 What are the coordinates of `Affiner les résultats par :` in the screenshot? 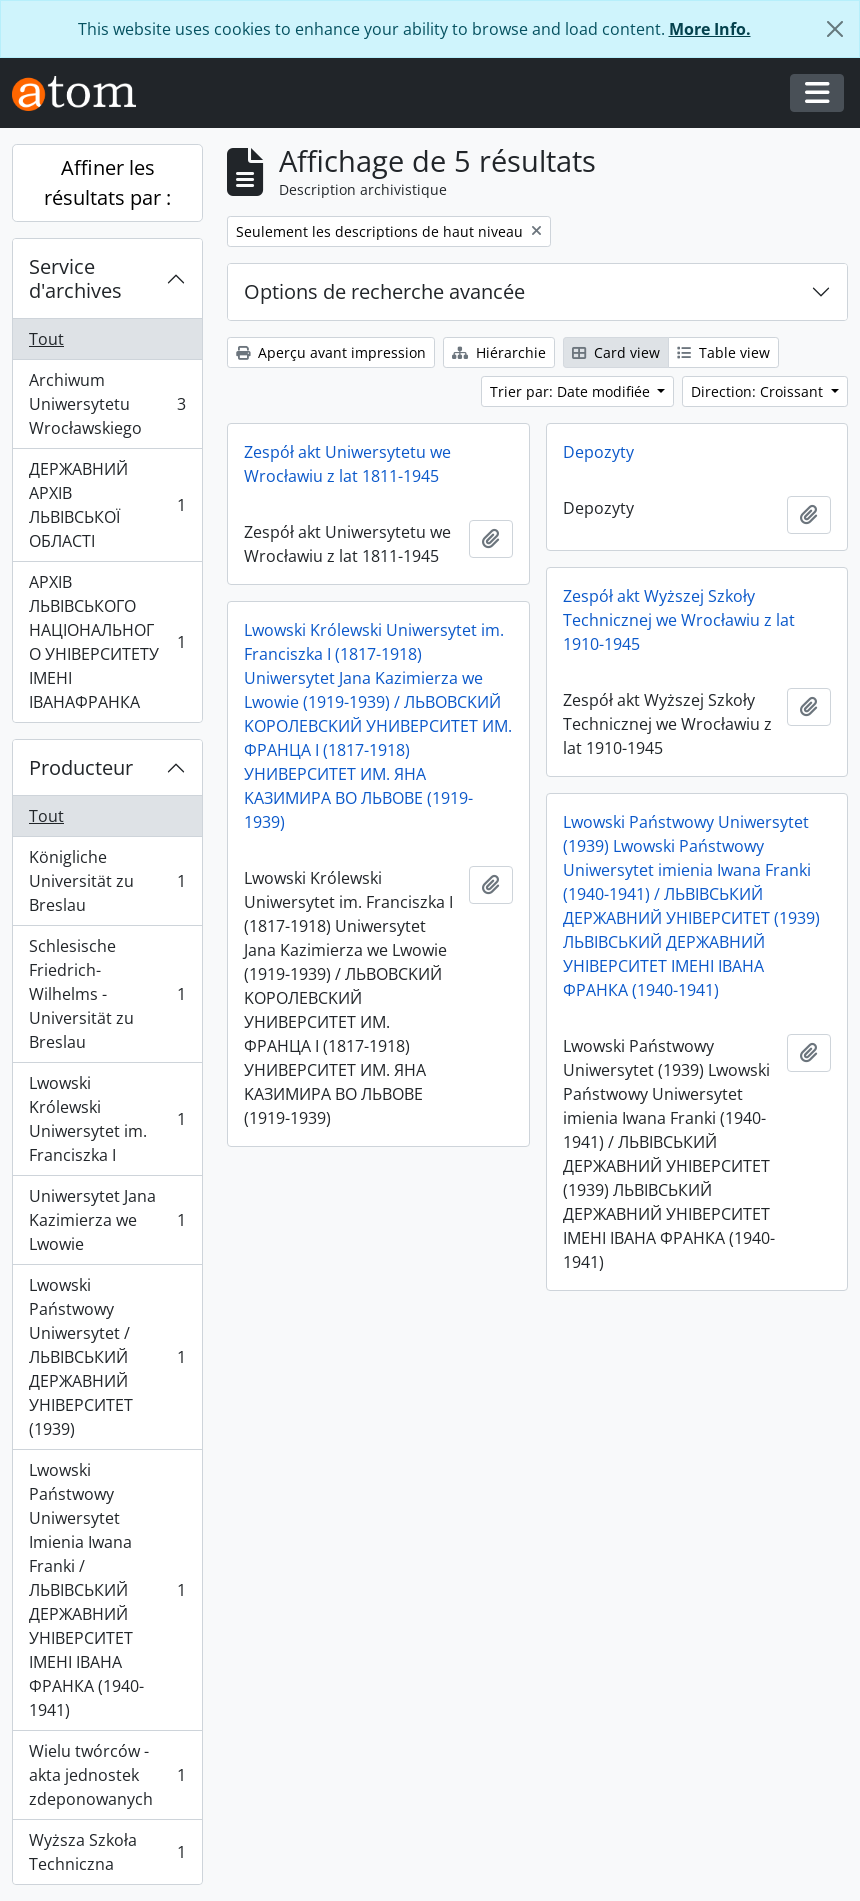 It's located at (107, 182).